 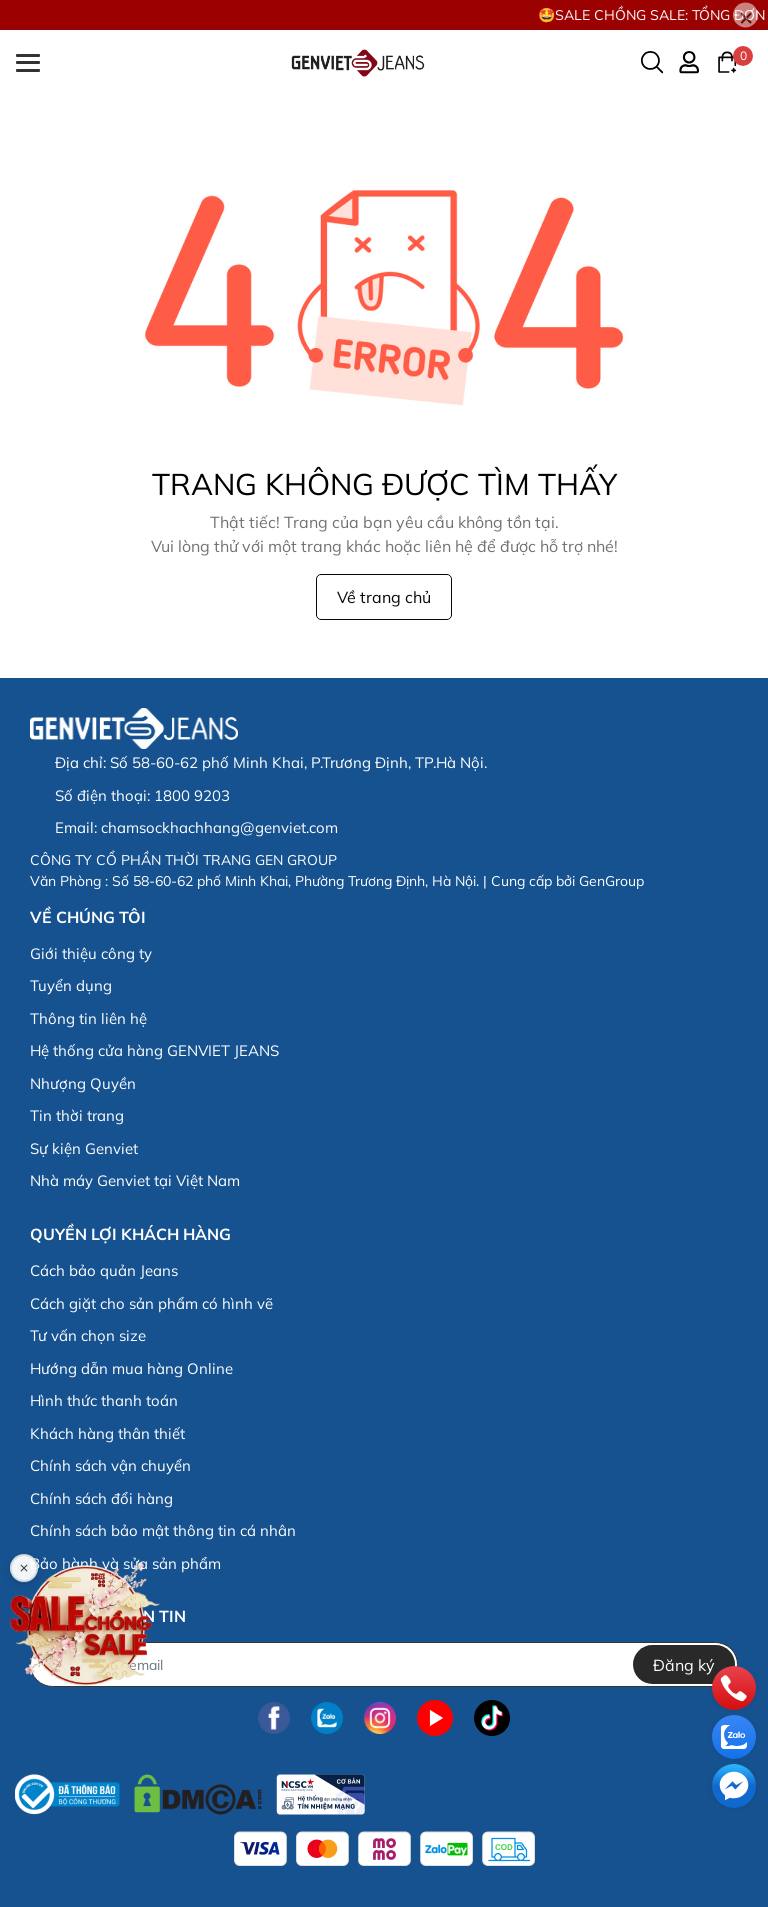 What do you see at coordinates (611, 881) in the screenshot?
I see `GenGroup` at bounding box center [611, 881].